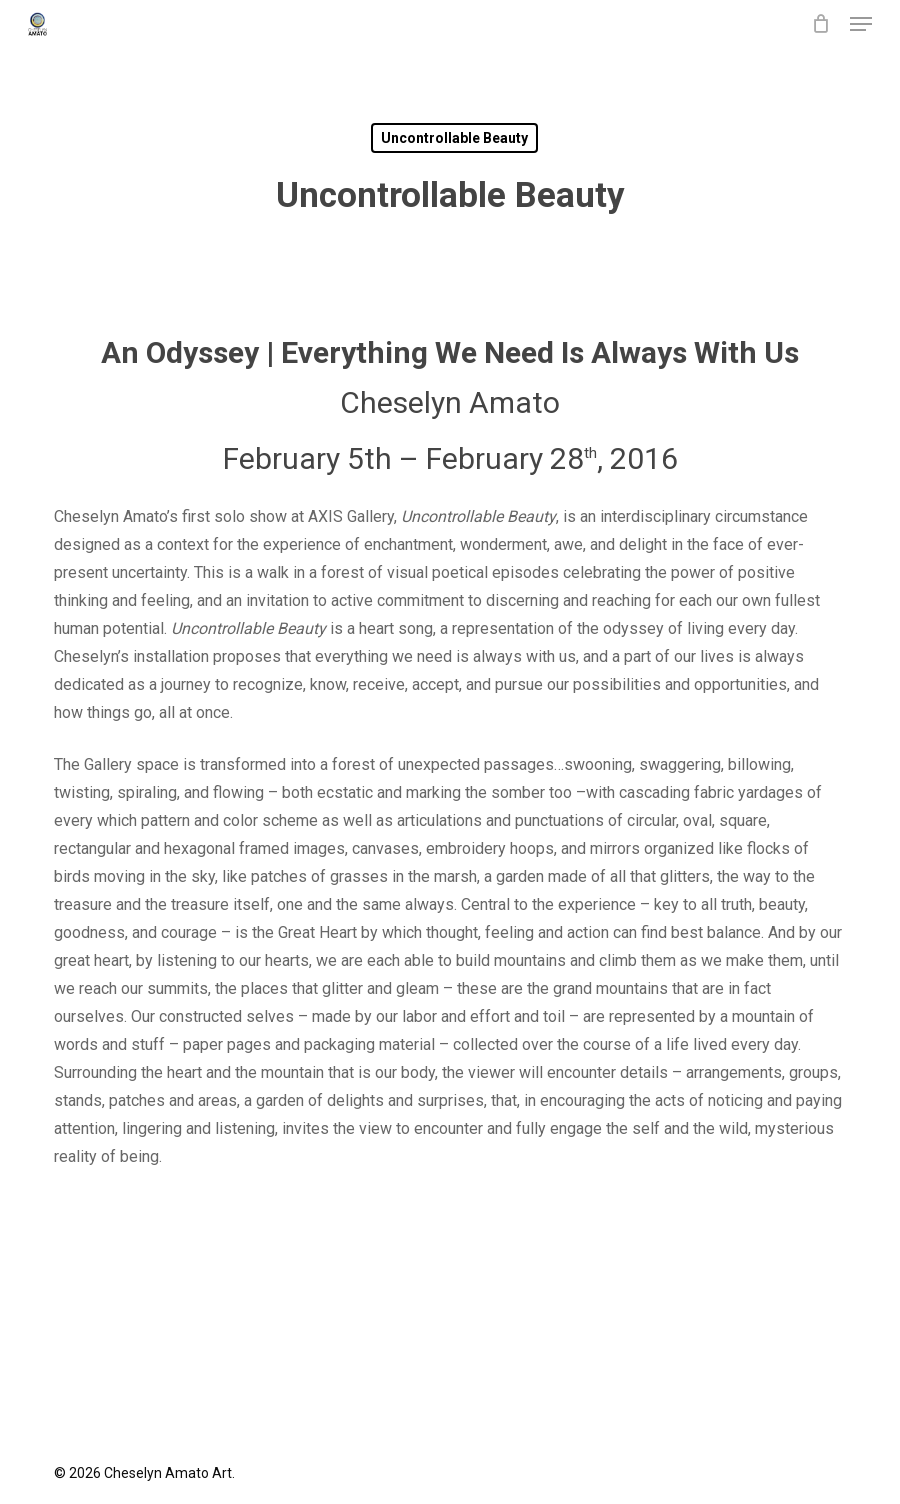  I want to click on Uncontrollable Beauty, so click(454, 138).